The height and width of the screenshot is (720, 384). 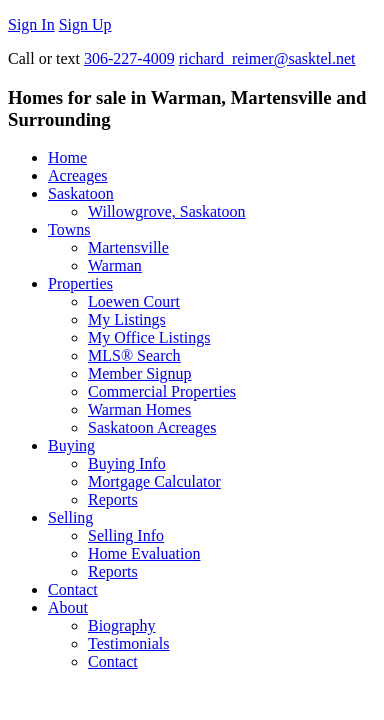 What do you see at coordinates (154, 481) in the screenshot?
I see `Mortgage Calculator` at bounding box center [154, 481].